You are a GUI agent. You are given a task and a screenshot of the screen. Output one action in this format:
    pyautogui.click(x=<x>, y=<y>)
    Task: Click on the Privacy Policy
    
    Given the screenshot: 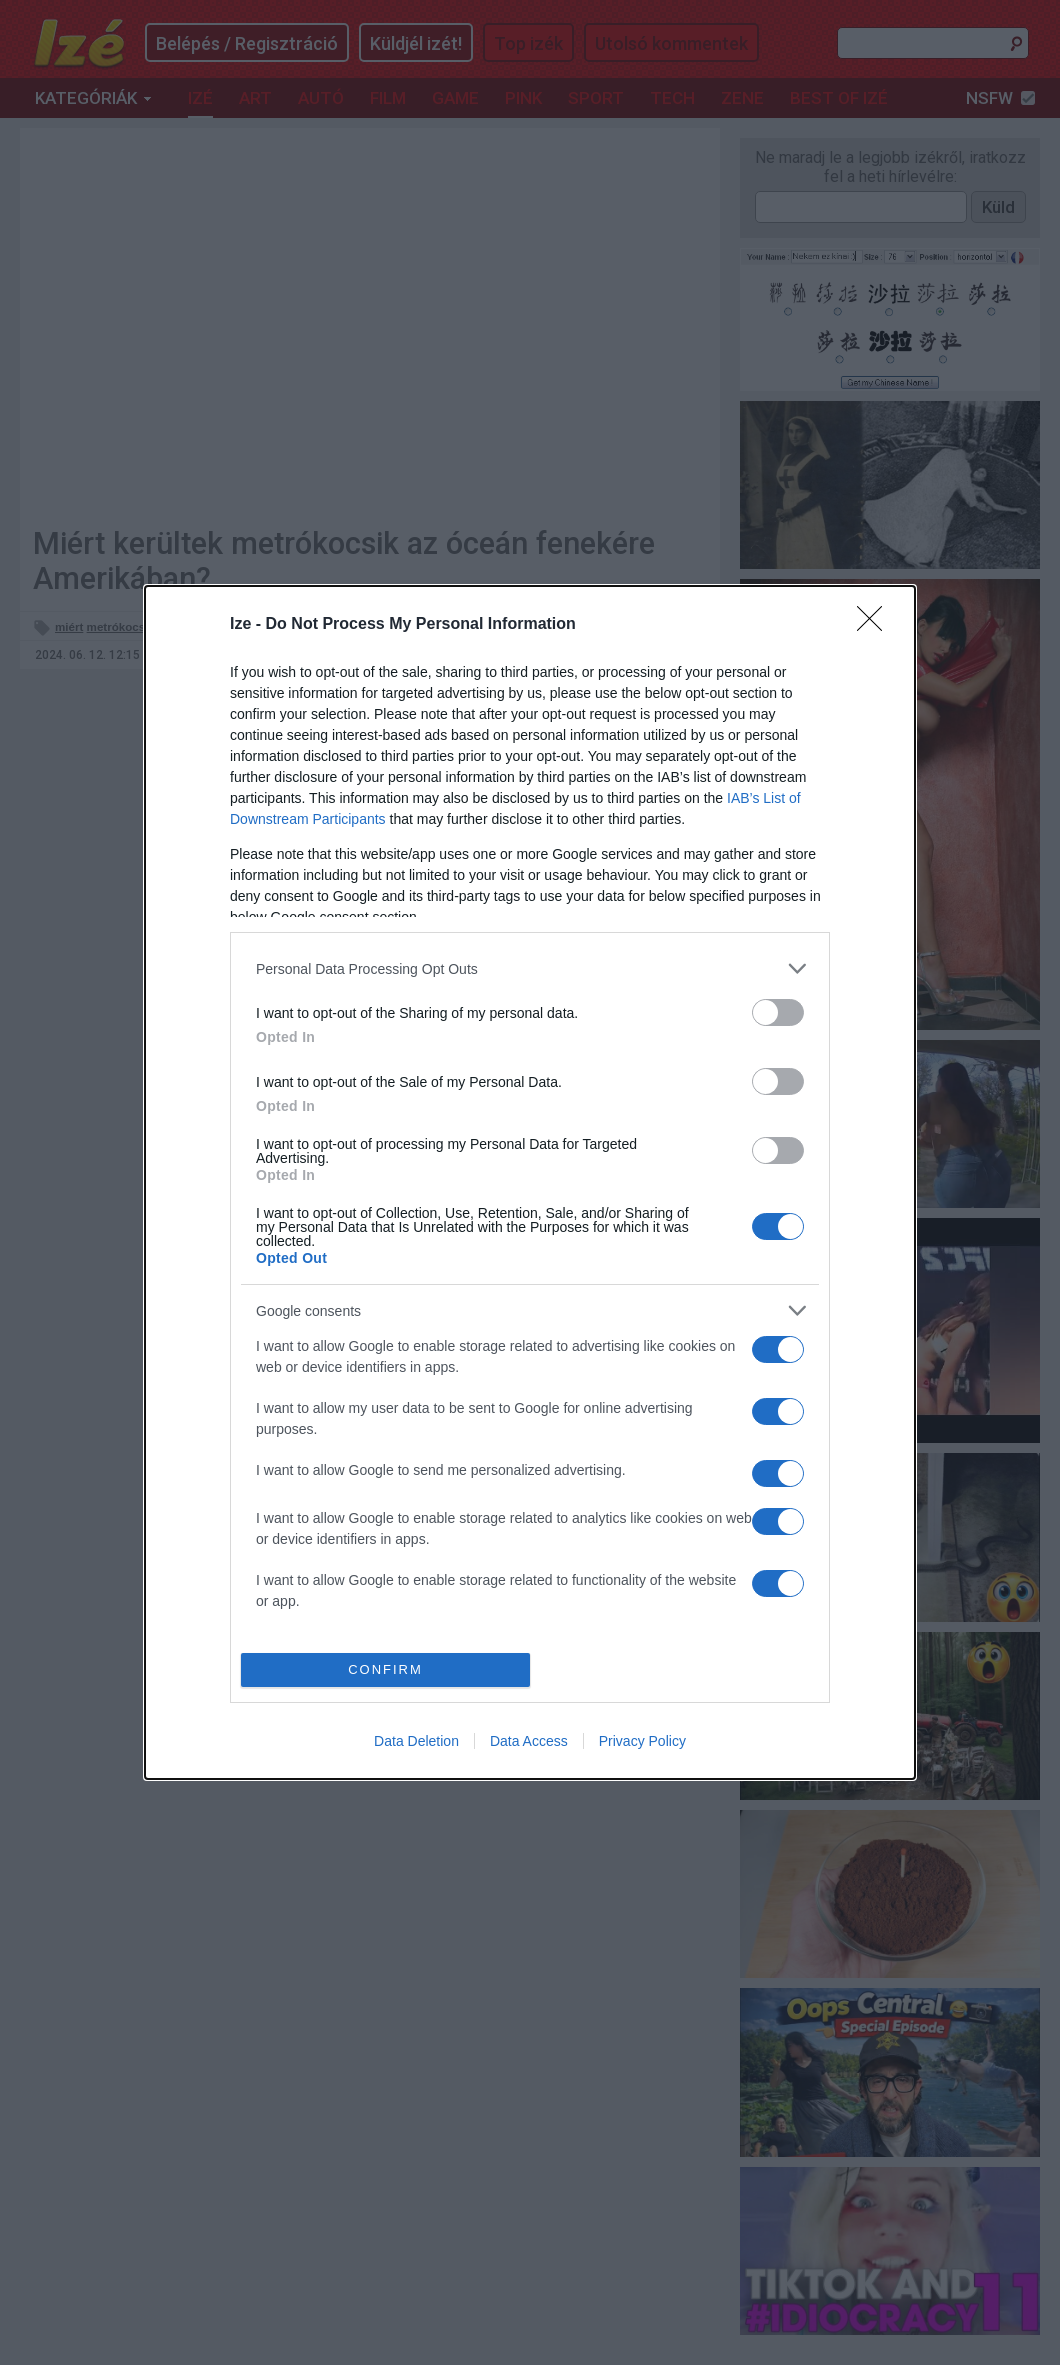 What is the action you would take?
    pyautogui.click(x=642, y=1741)
    